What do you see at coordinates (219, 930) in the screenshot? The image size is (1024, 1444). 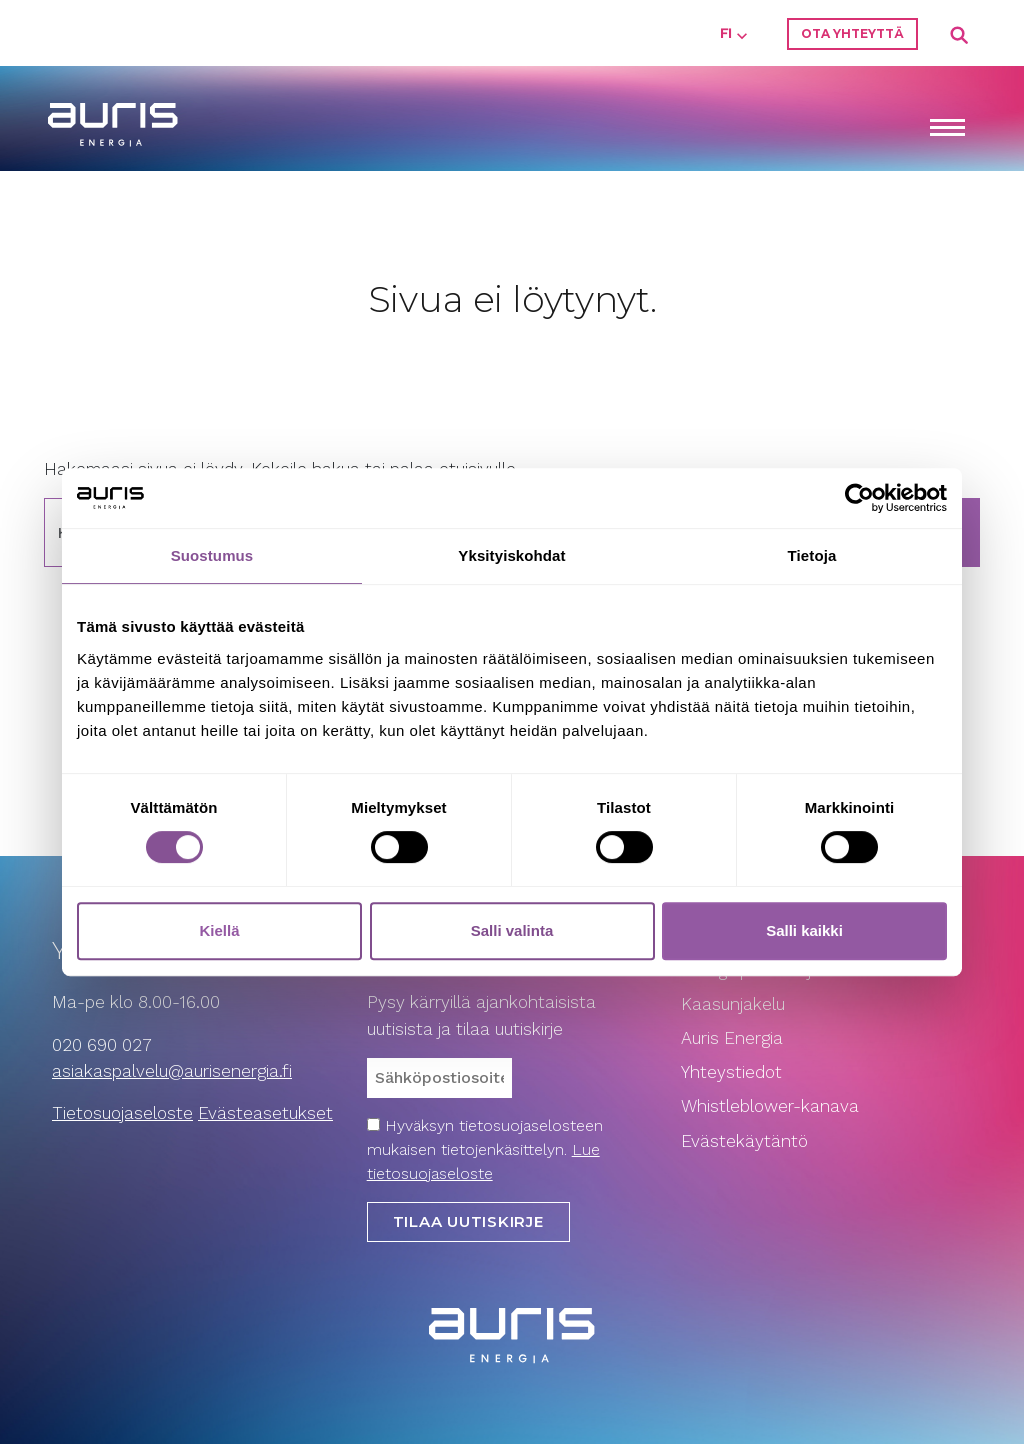 I see `Kiellä` at bounding box center [219, 930].